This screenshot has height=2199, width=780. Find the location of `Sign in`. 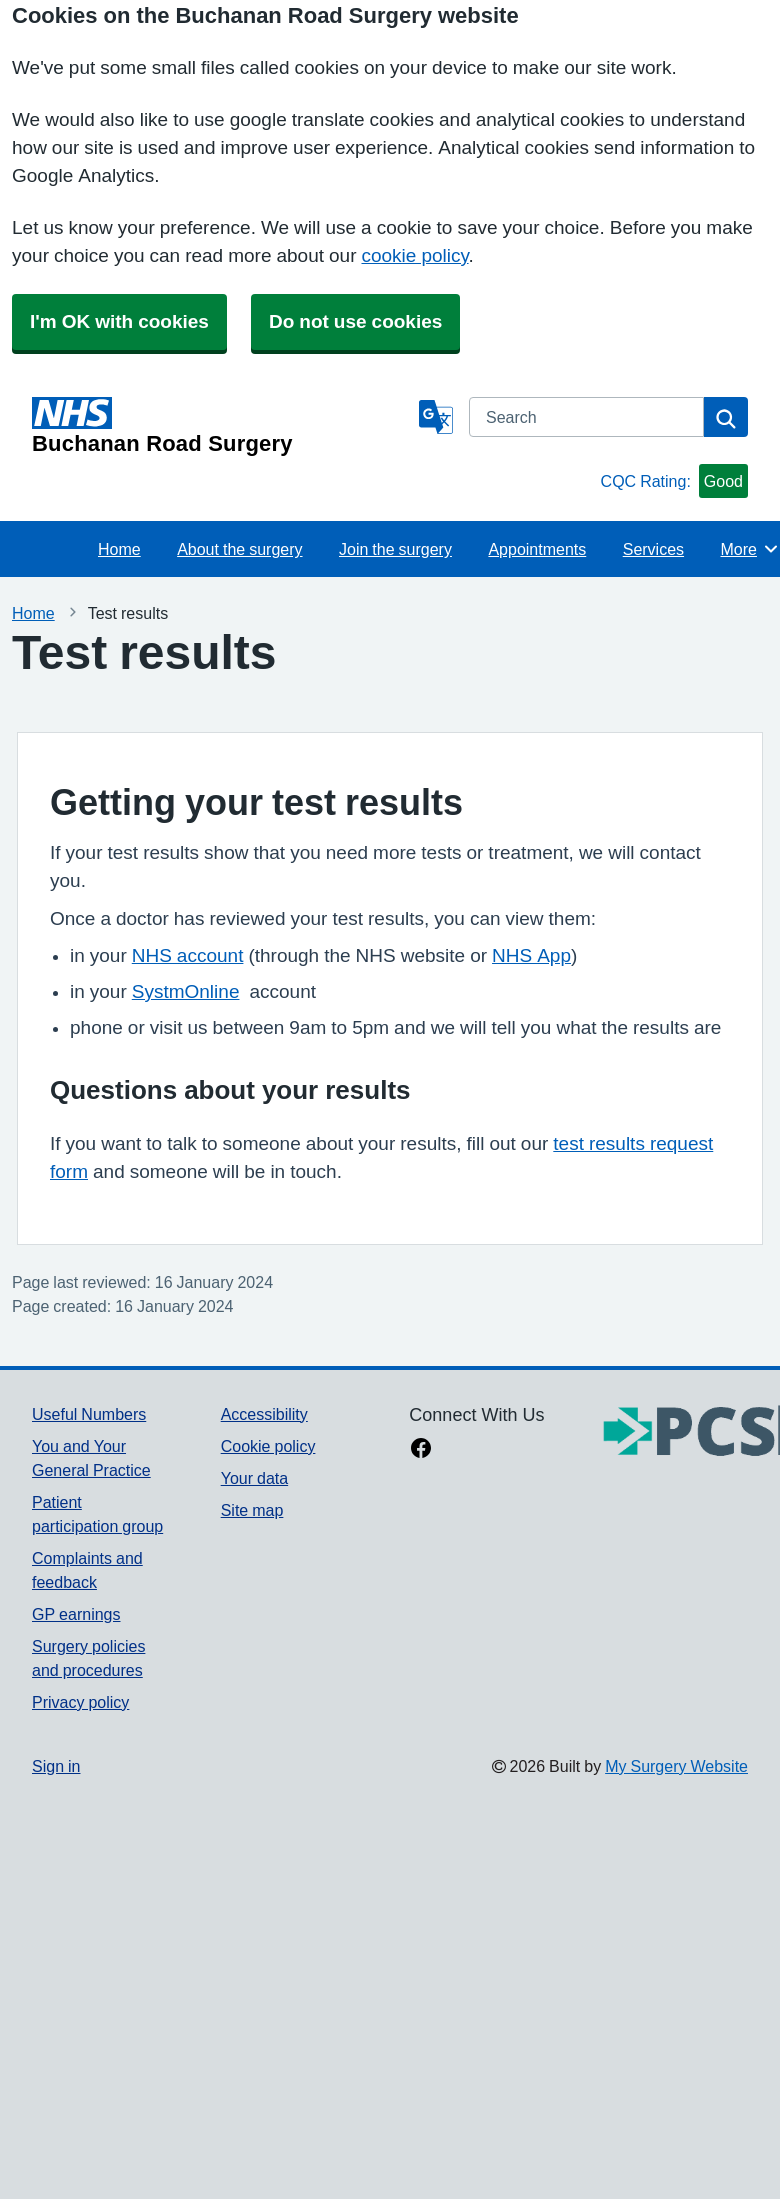

Sign in is located at coordinates (56, 1766).